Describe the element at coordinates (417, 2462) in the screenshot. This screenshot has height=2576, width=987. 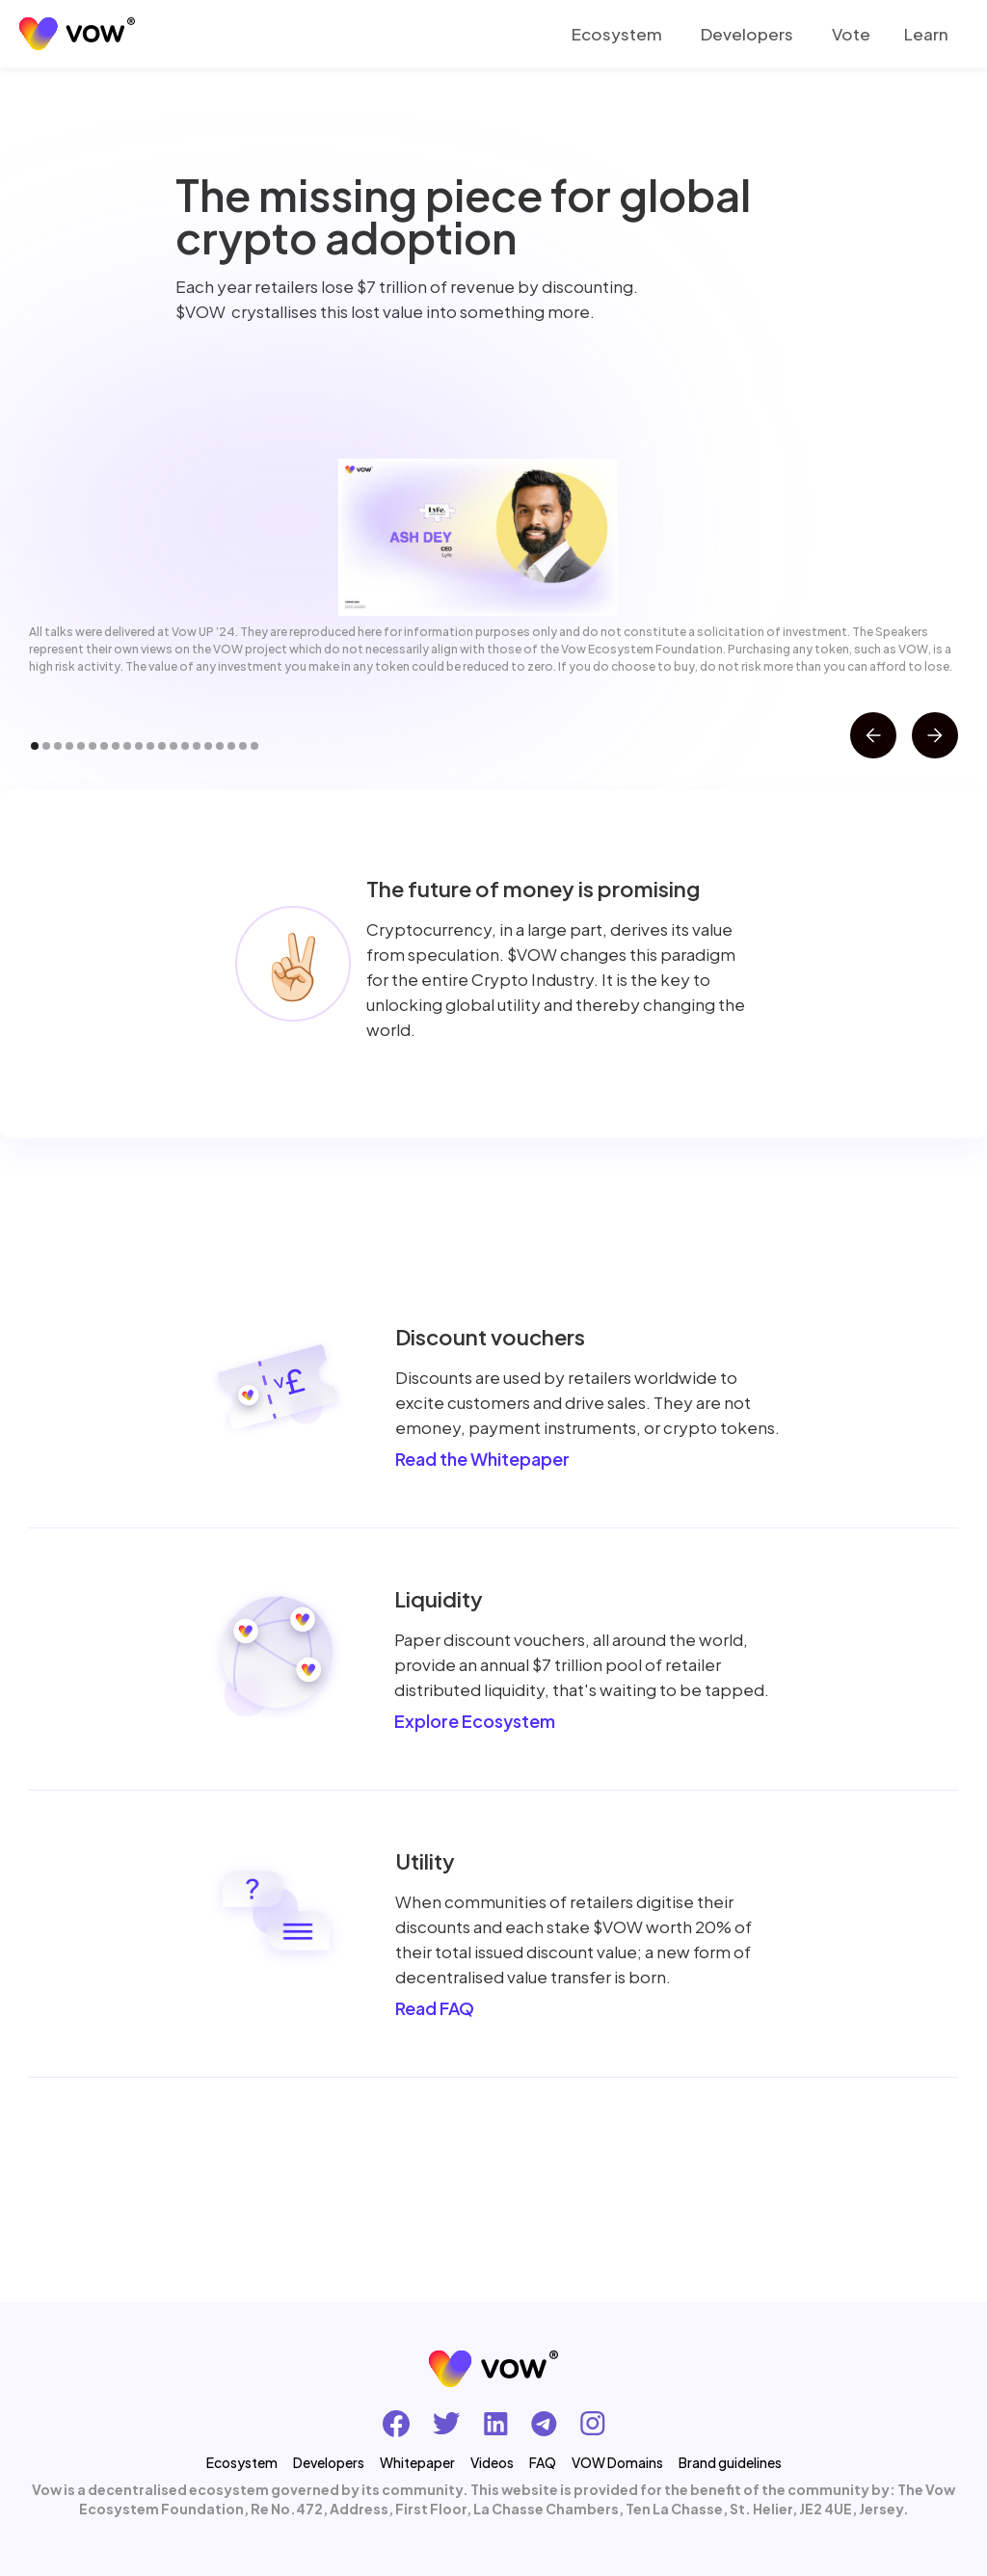
I see `Whitepaper` at that location.